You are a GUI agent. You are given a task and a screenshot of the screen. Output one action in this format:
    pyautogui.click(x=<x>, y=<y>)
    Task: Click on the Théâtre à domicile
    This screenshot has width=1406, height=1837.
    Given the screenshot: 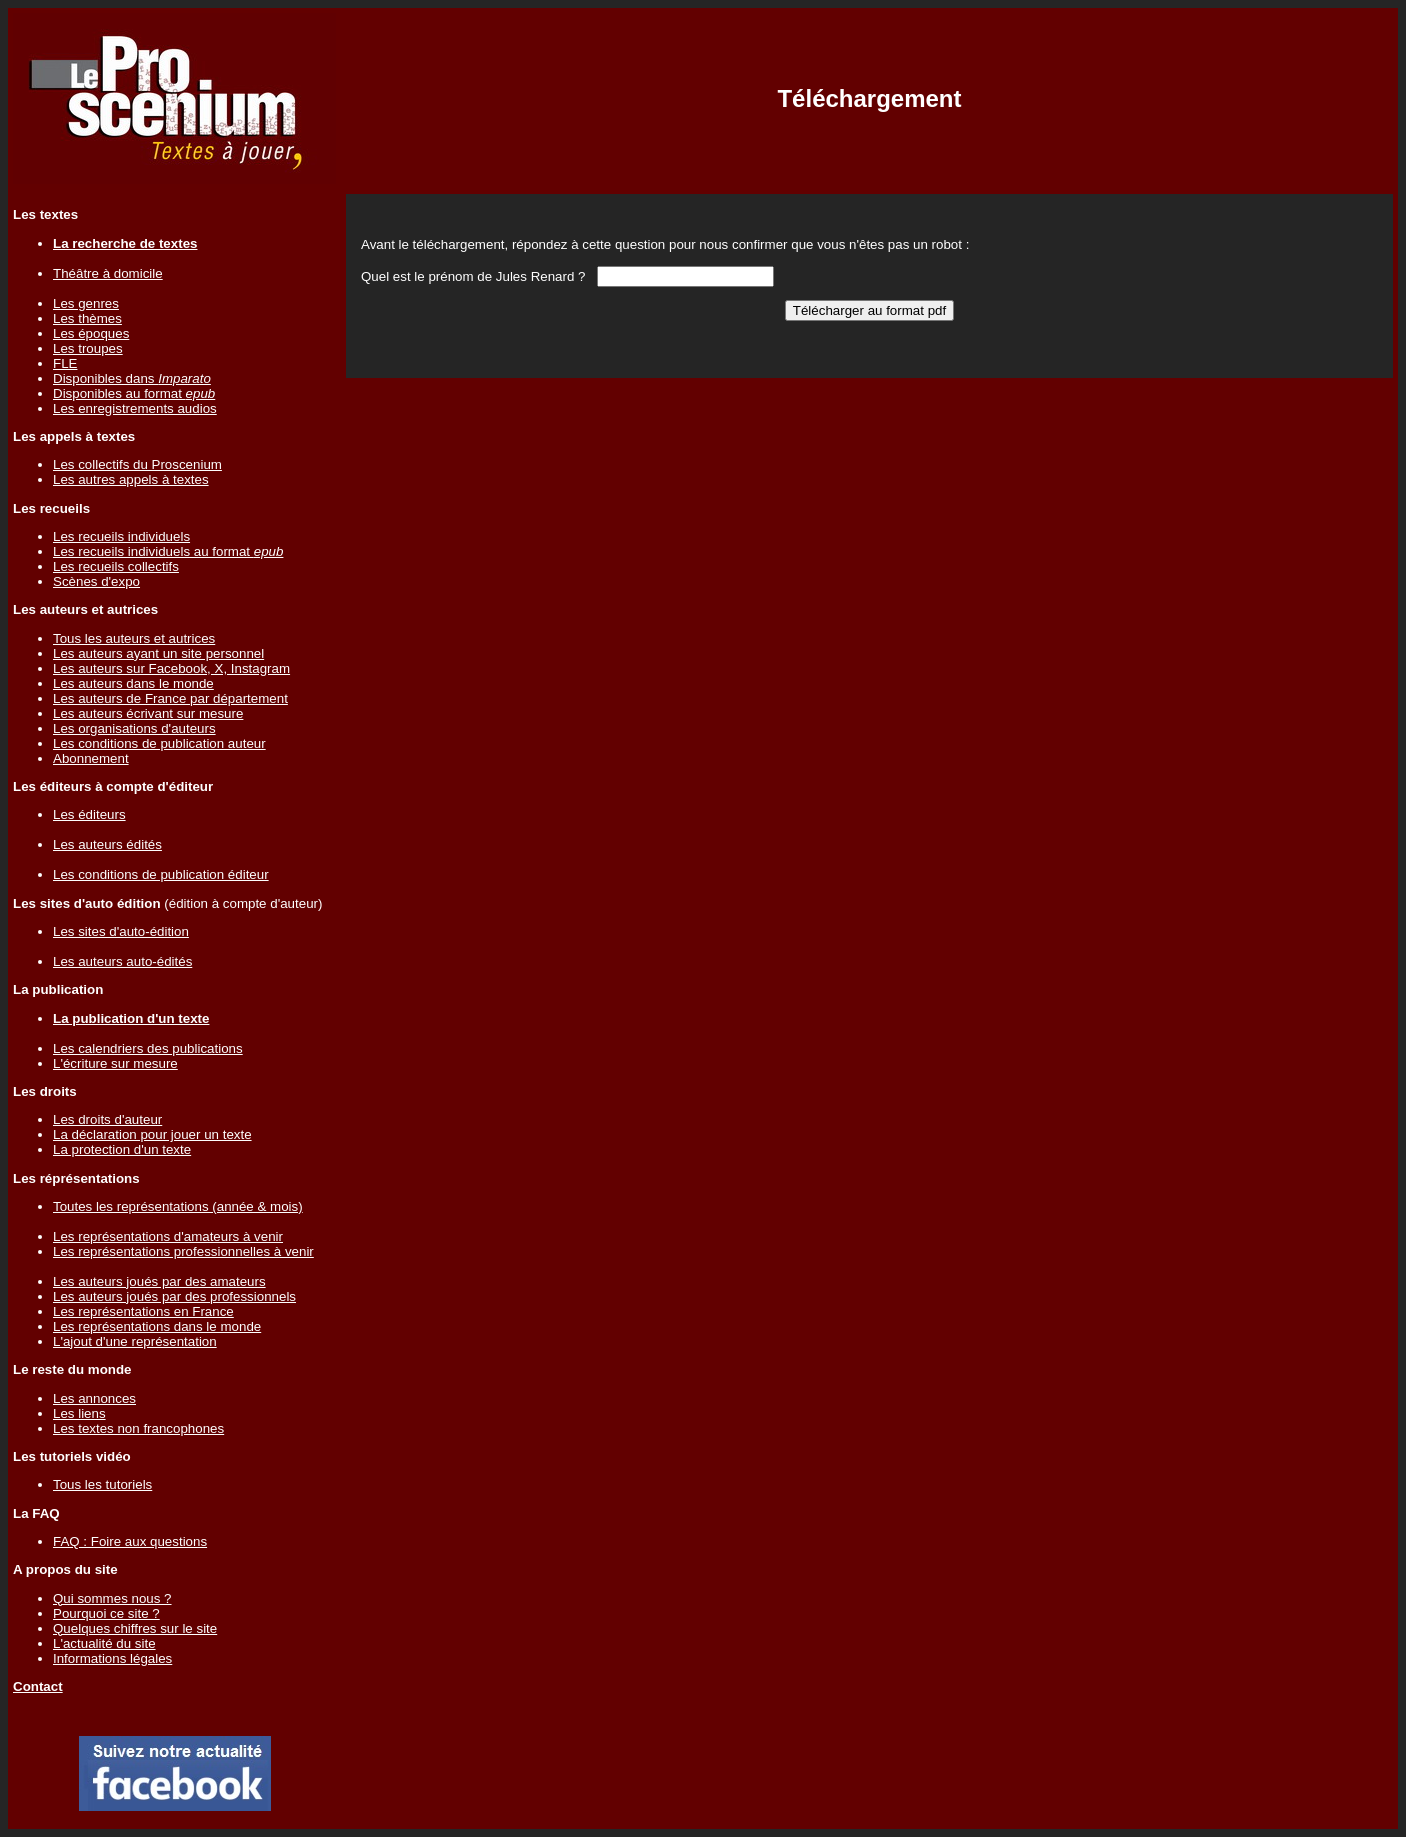 What is the action you would take?
    pyautogui.click(x=108, y=273)
    